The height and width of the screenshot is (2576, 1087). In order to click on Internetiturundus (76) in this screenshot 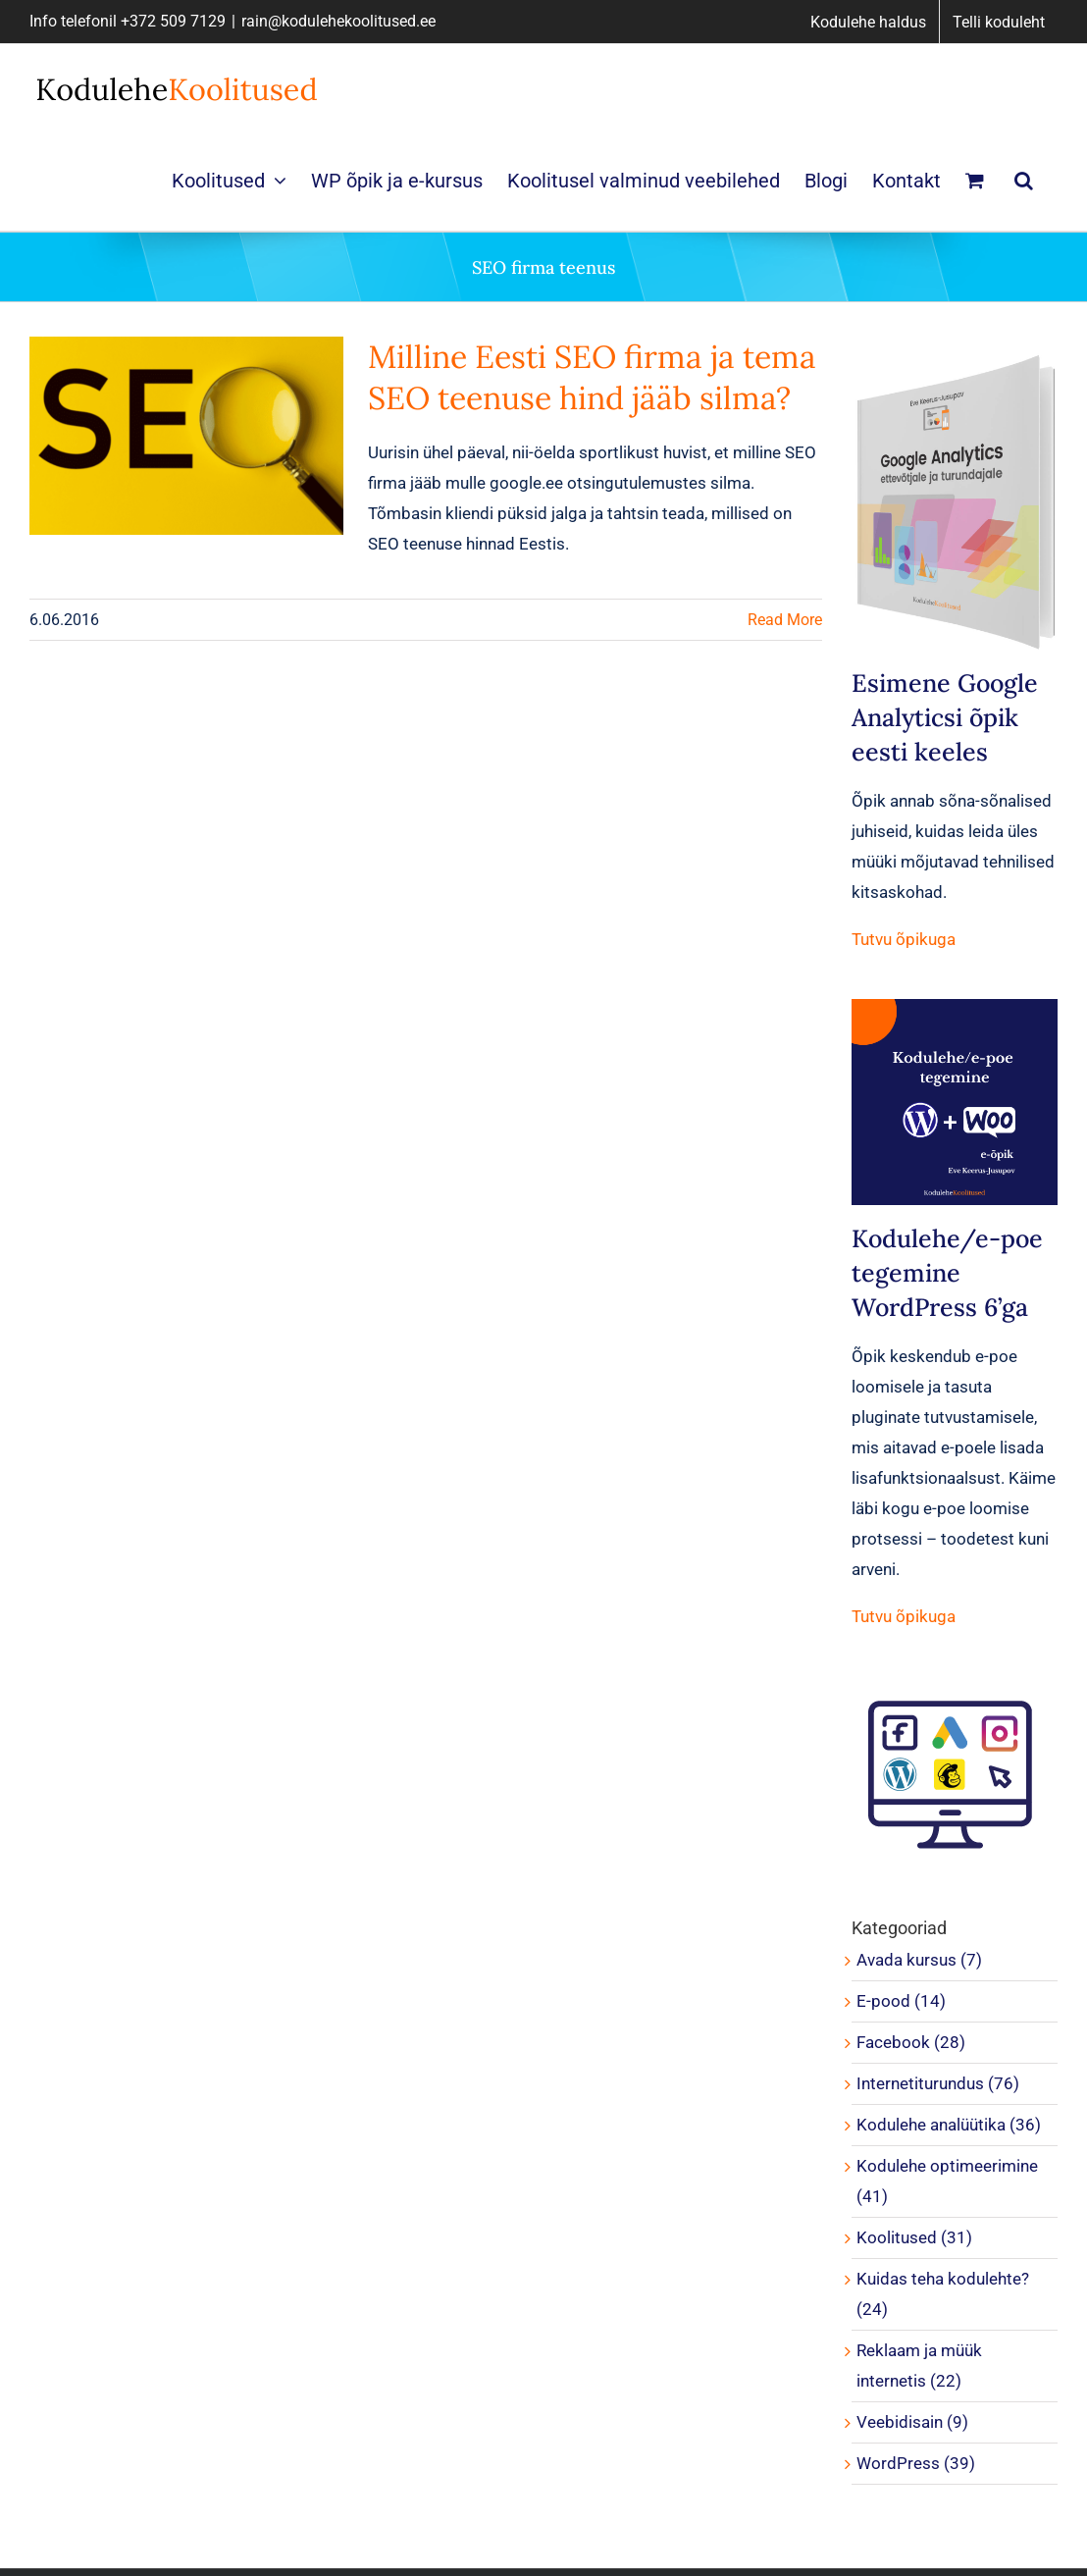, I will do `click(937, 2083)`.